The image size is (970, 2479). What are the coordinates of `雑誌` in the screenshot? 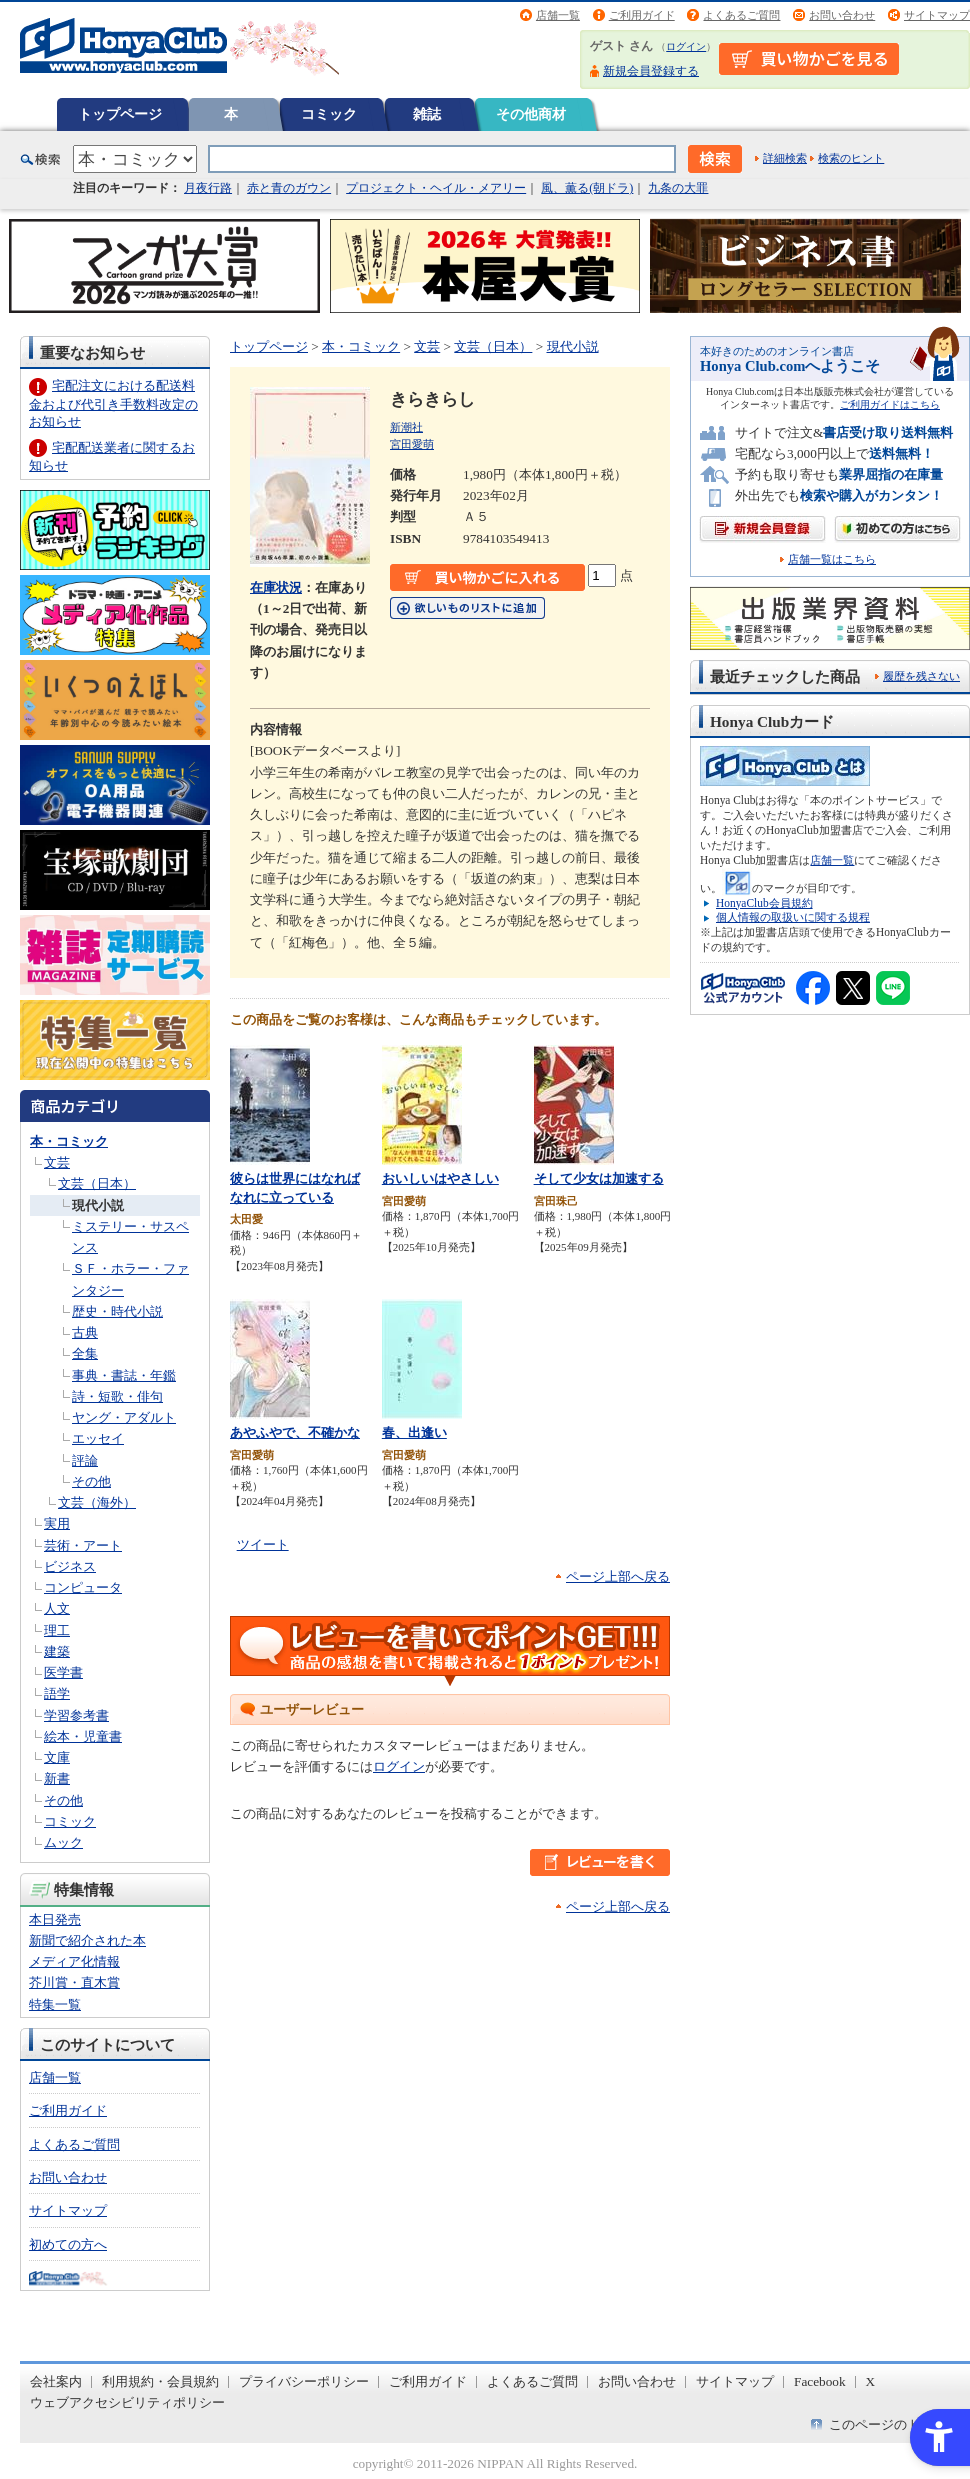 It's located at (427, 114).